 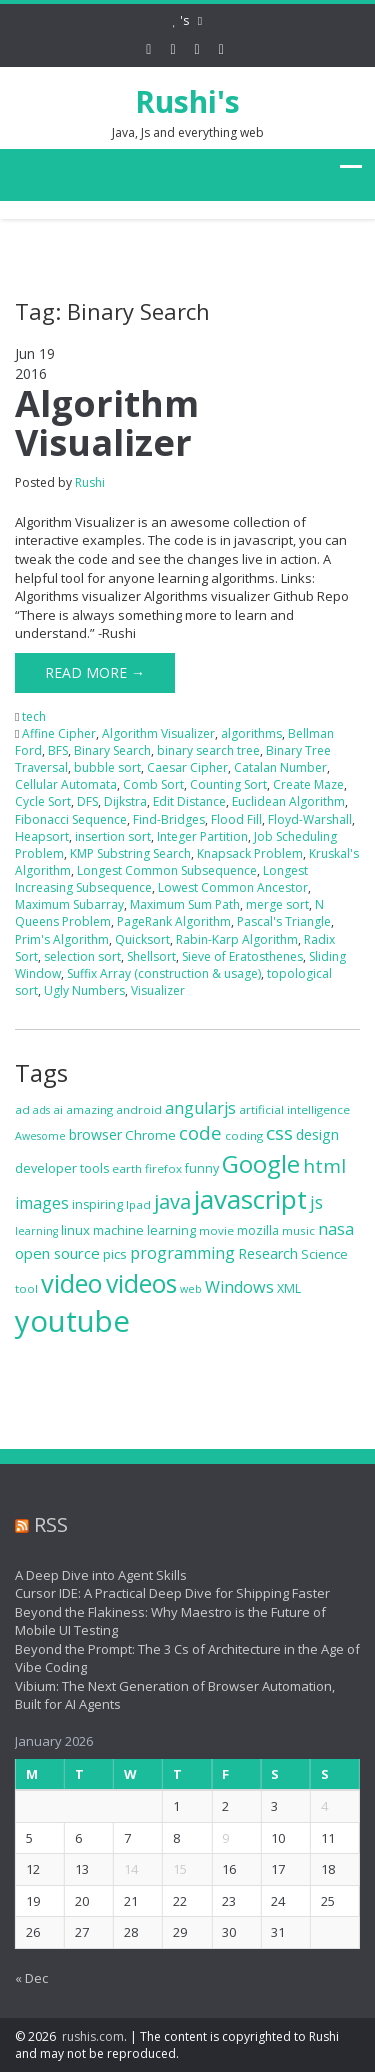 What do you see at coordinates (113, 836) in the screenshot?
I see `insertion sort` at bounding box center [113, 836].